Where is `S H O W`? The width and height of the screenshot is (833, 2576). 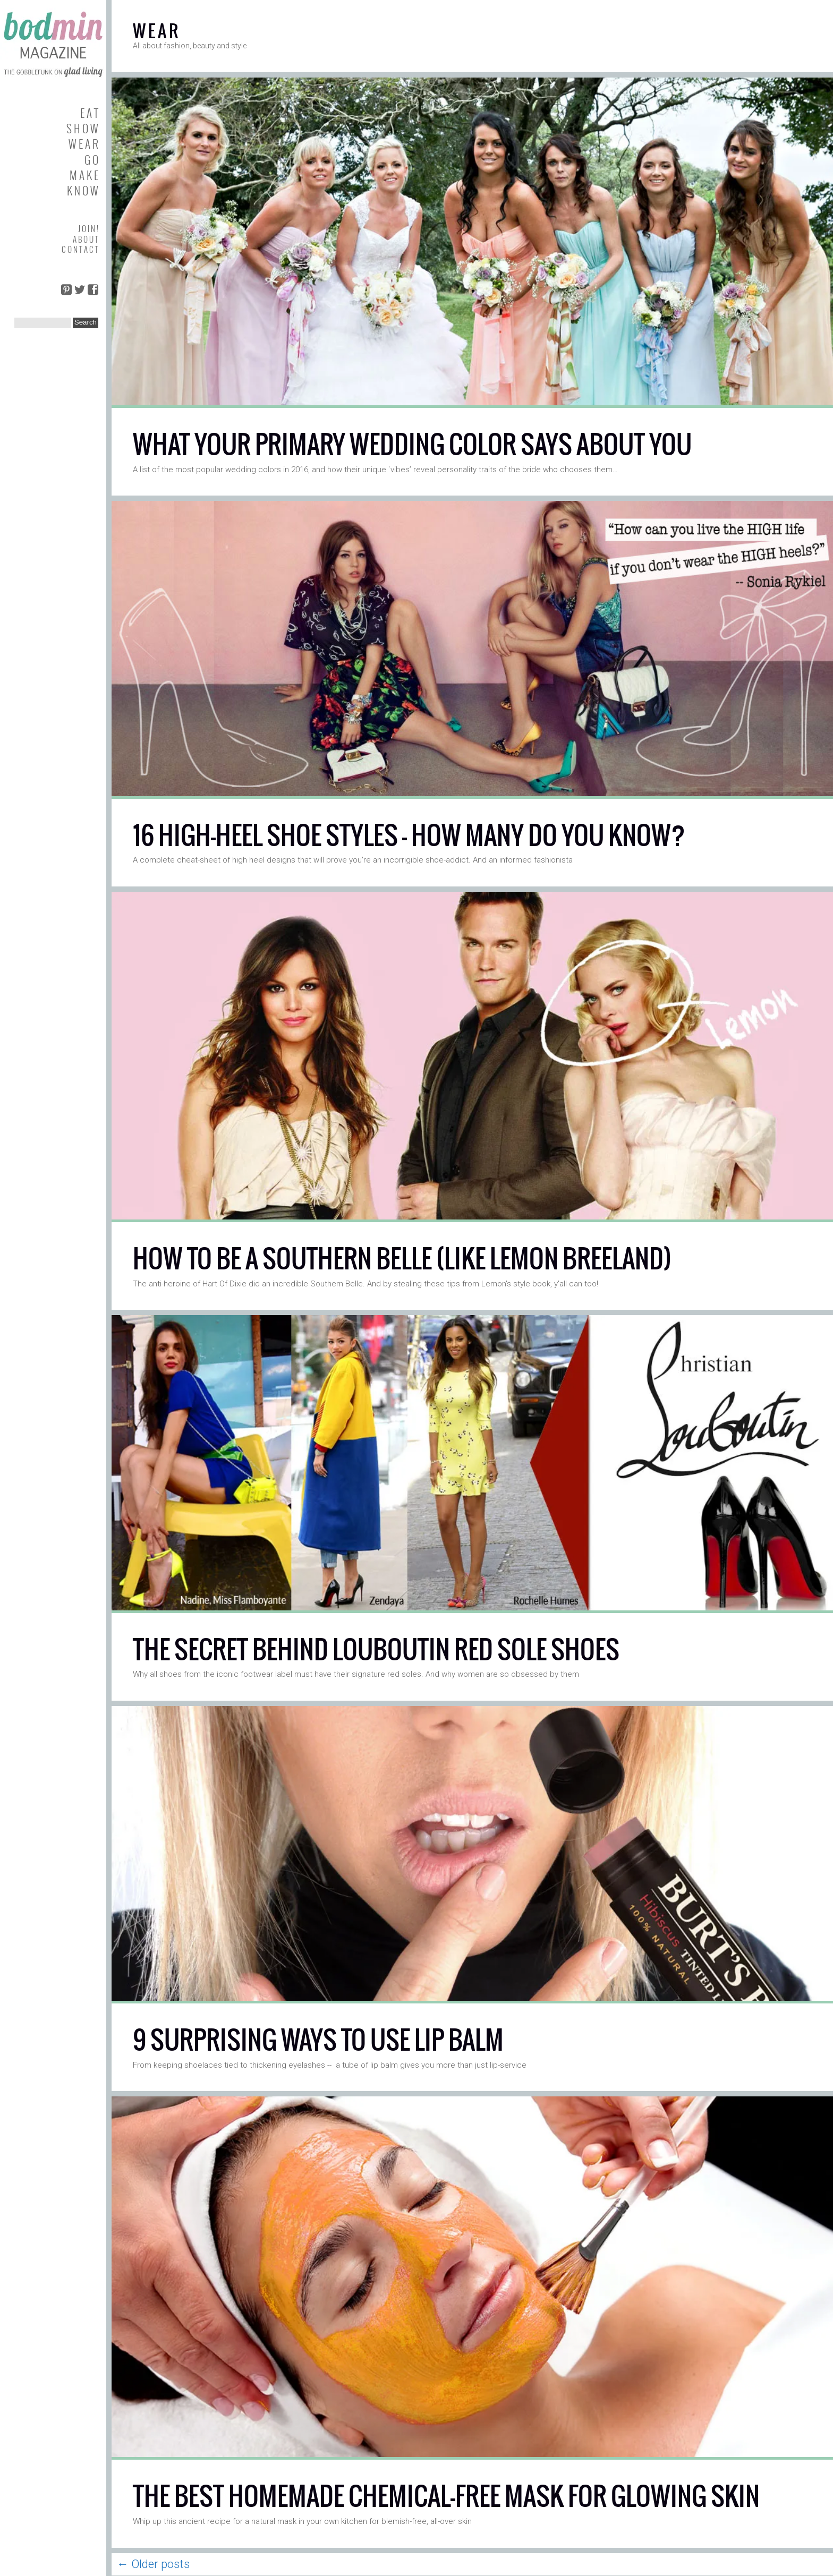 S H O W is located at coordinates (82, 128).